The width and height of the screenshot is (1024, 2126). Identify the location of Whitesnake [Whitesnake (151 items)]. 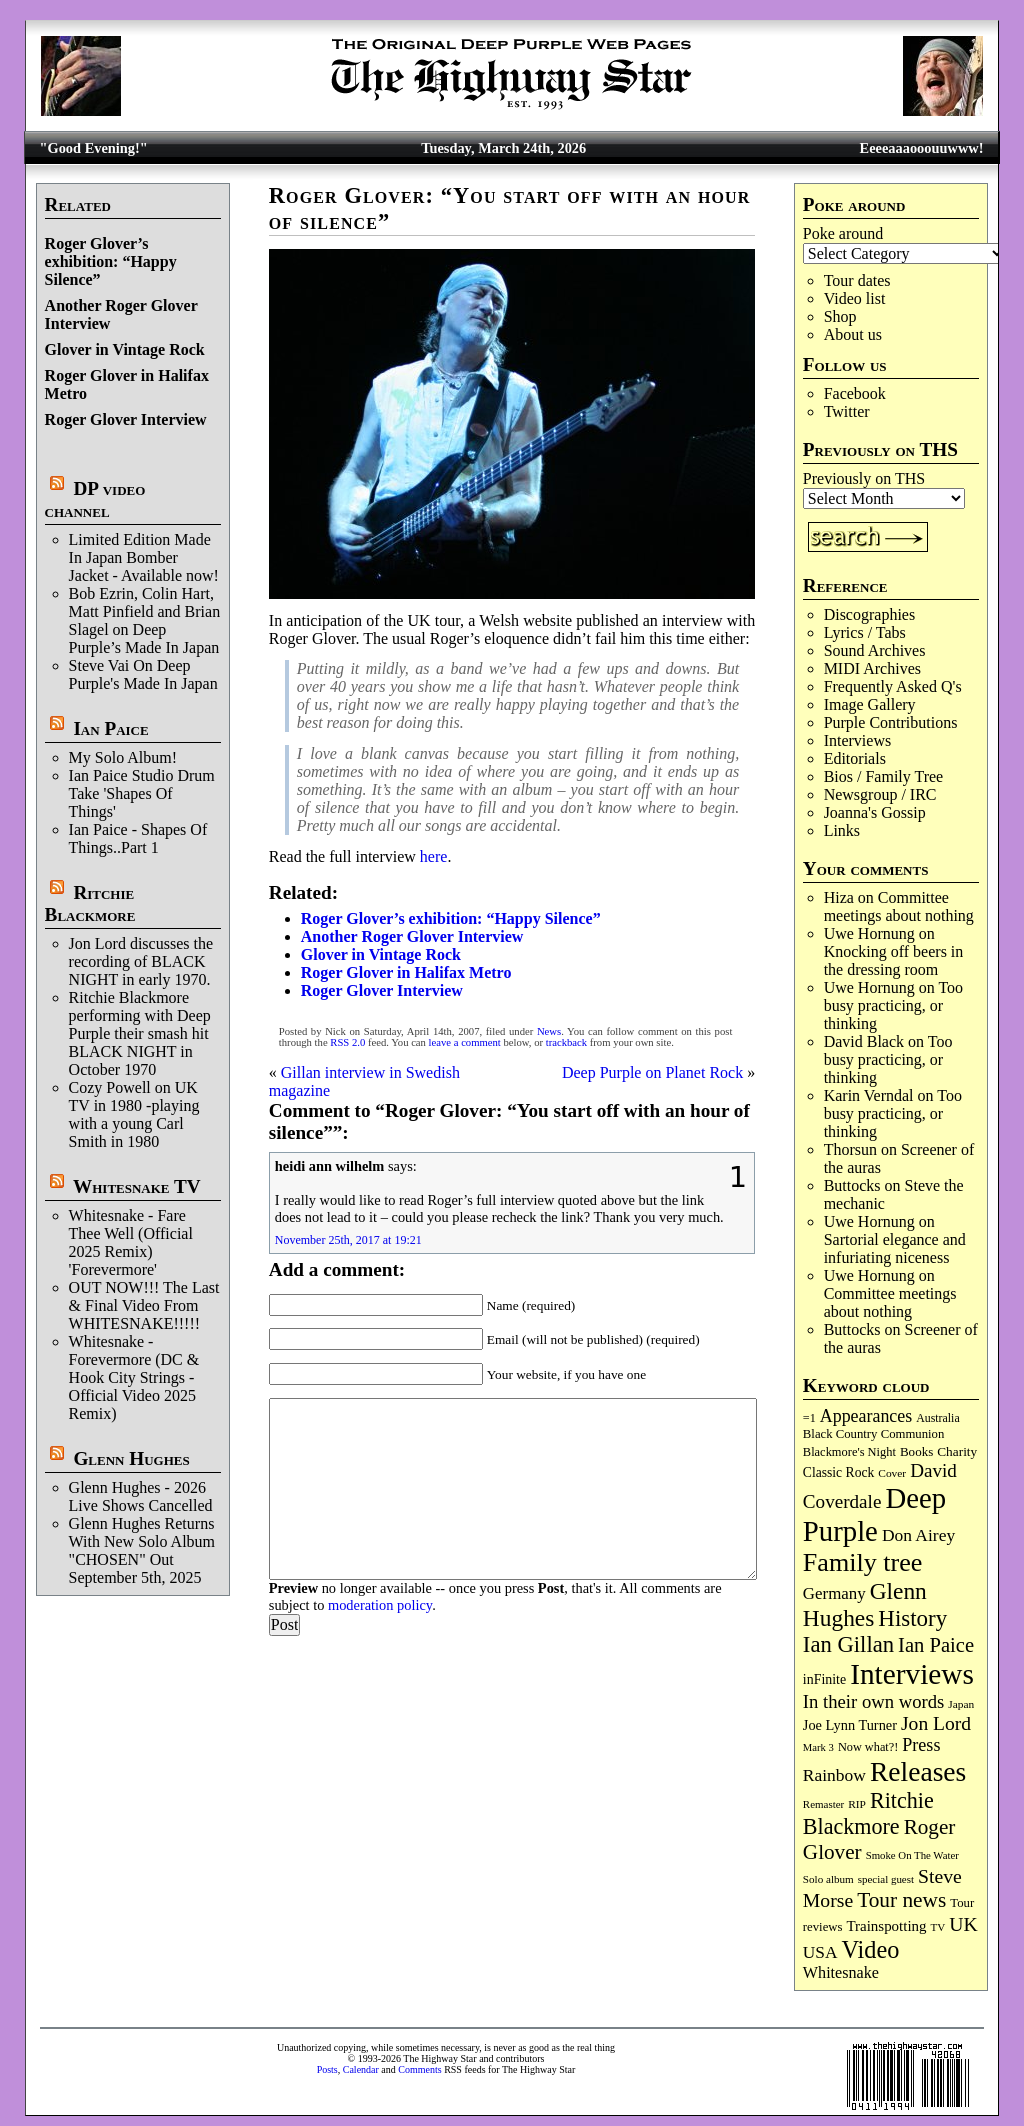
(841, 1972).